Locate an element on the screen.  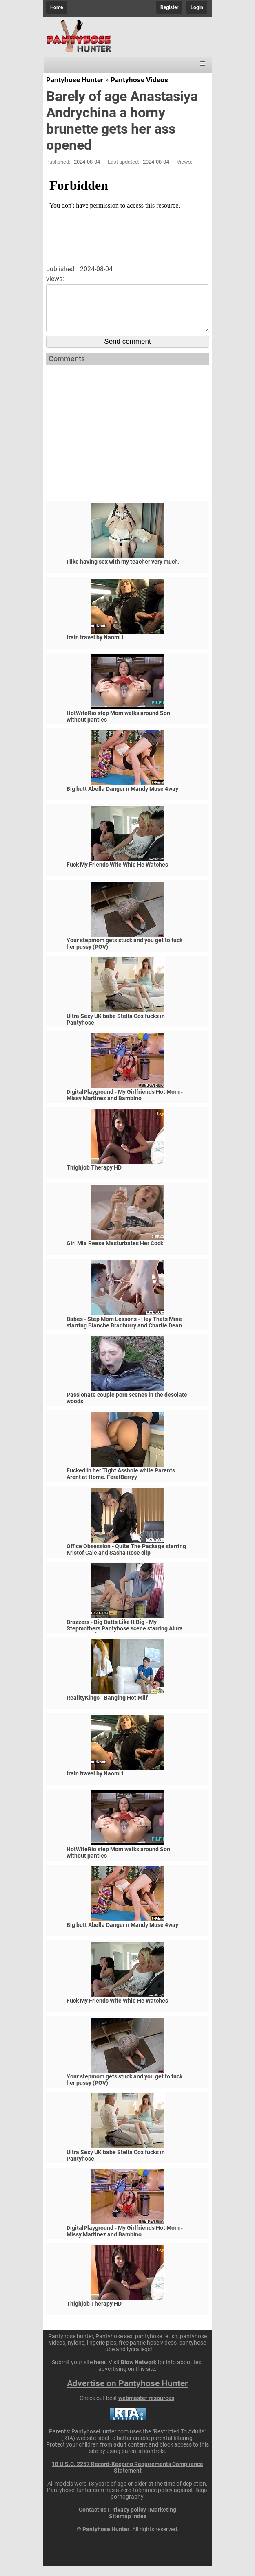
here is located at coordinates (100, 2372).